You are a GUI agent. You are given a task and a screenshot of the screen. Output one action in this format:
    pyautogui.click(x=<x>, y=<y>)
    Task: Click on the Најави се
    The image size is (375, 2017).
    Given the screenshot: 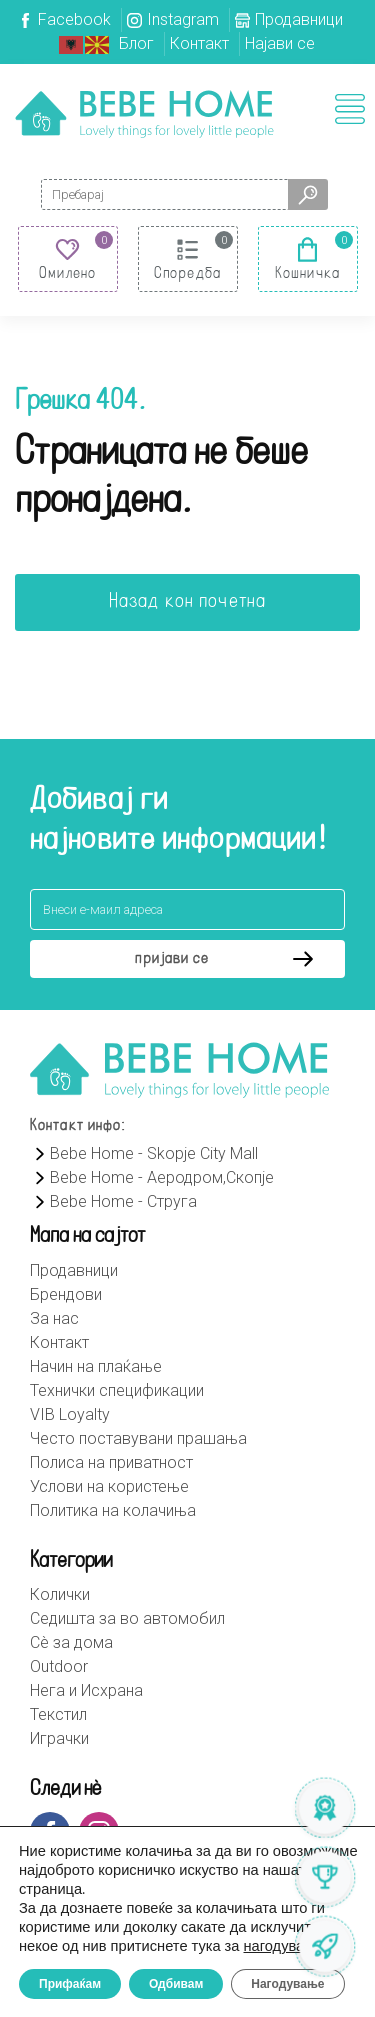 What is the action you would take?
    pyautogui.click(x=280, y=43)
    